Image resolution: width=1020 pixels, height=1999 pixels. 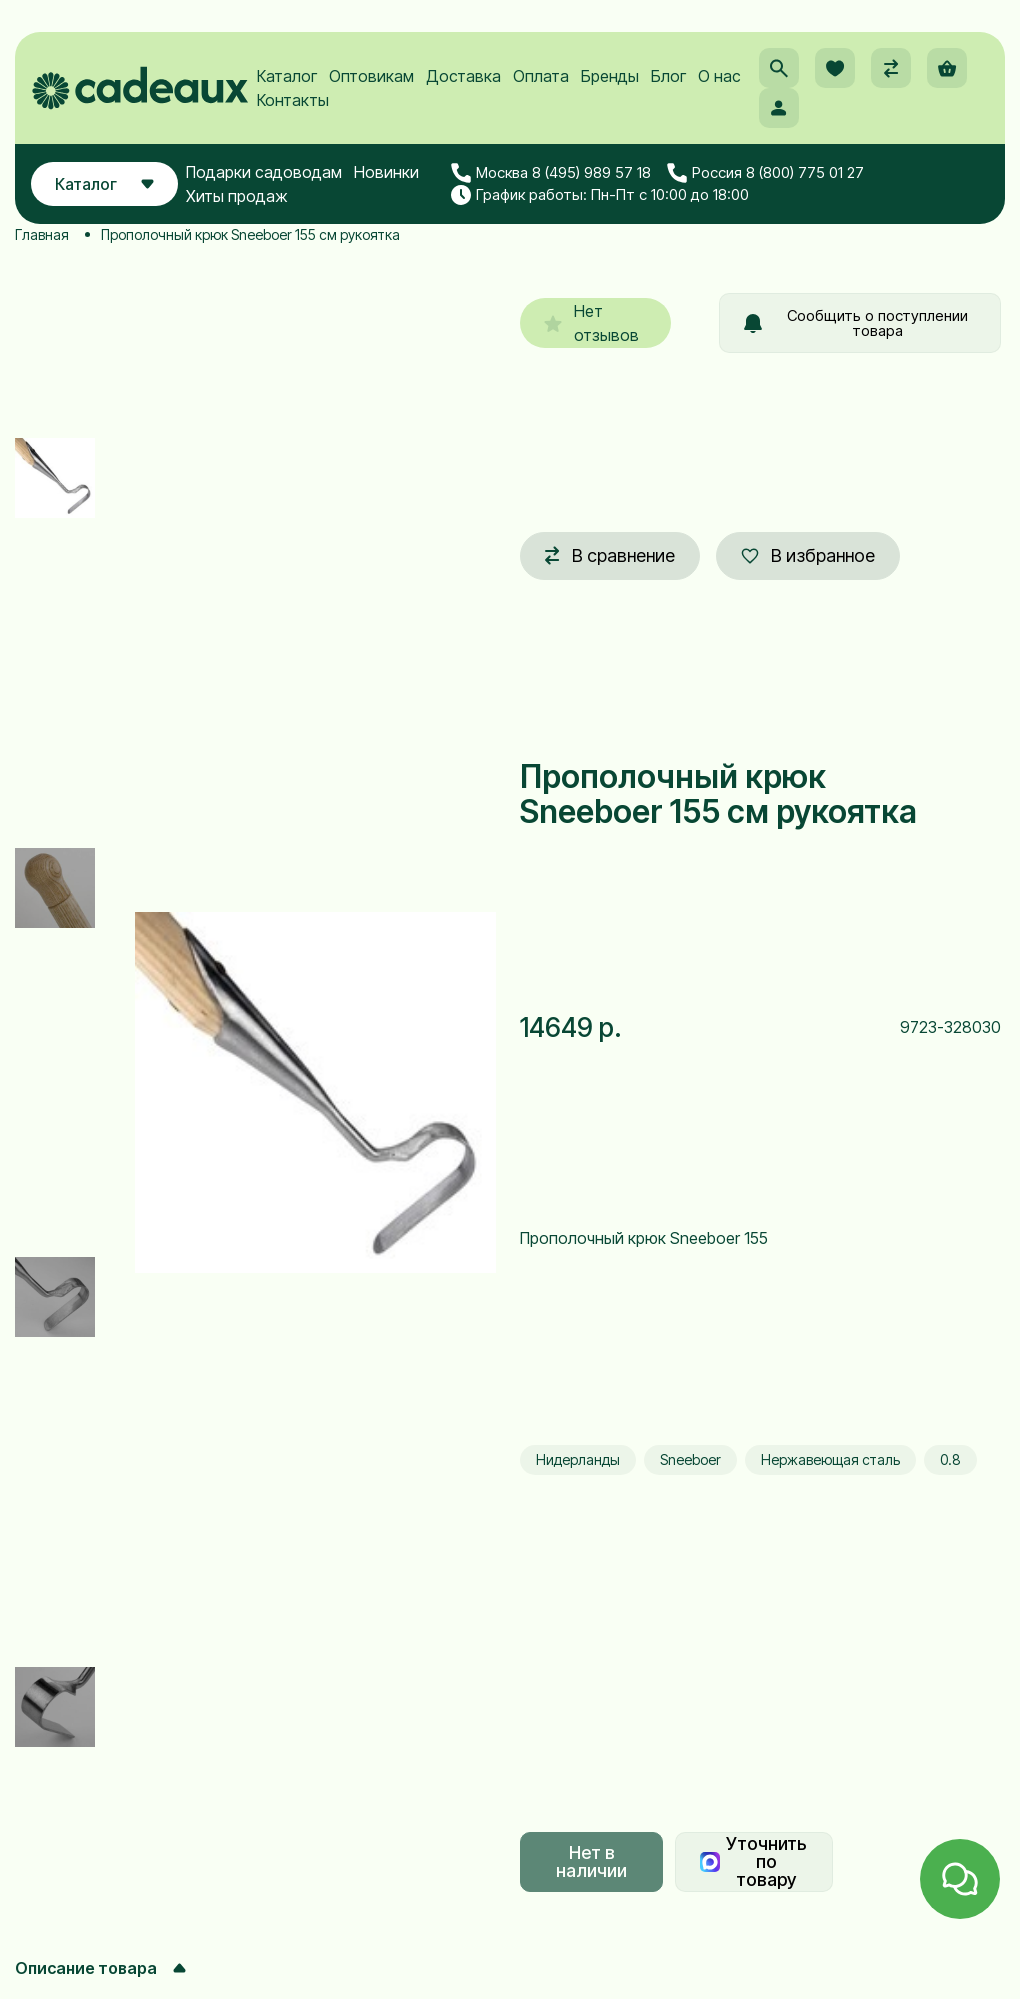 What do you see at coordinates (668, 76) in the screenshot?
I see `Блог` at bounding box center [668, 76].